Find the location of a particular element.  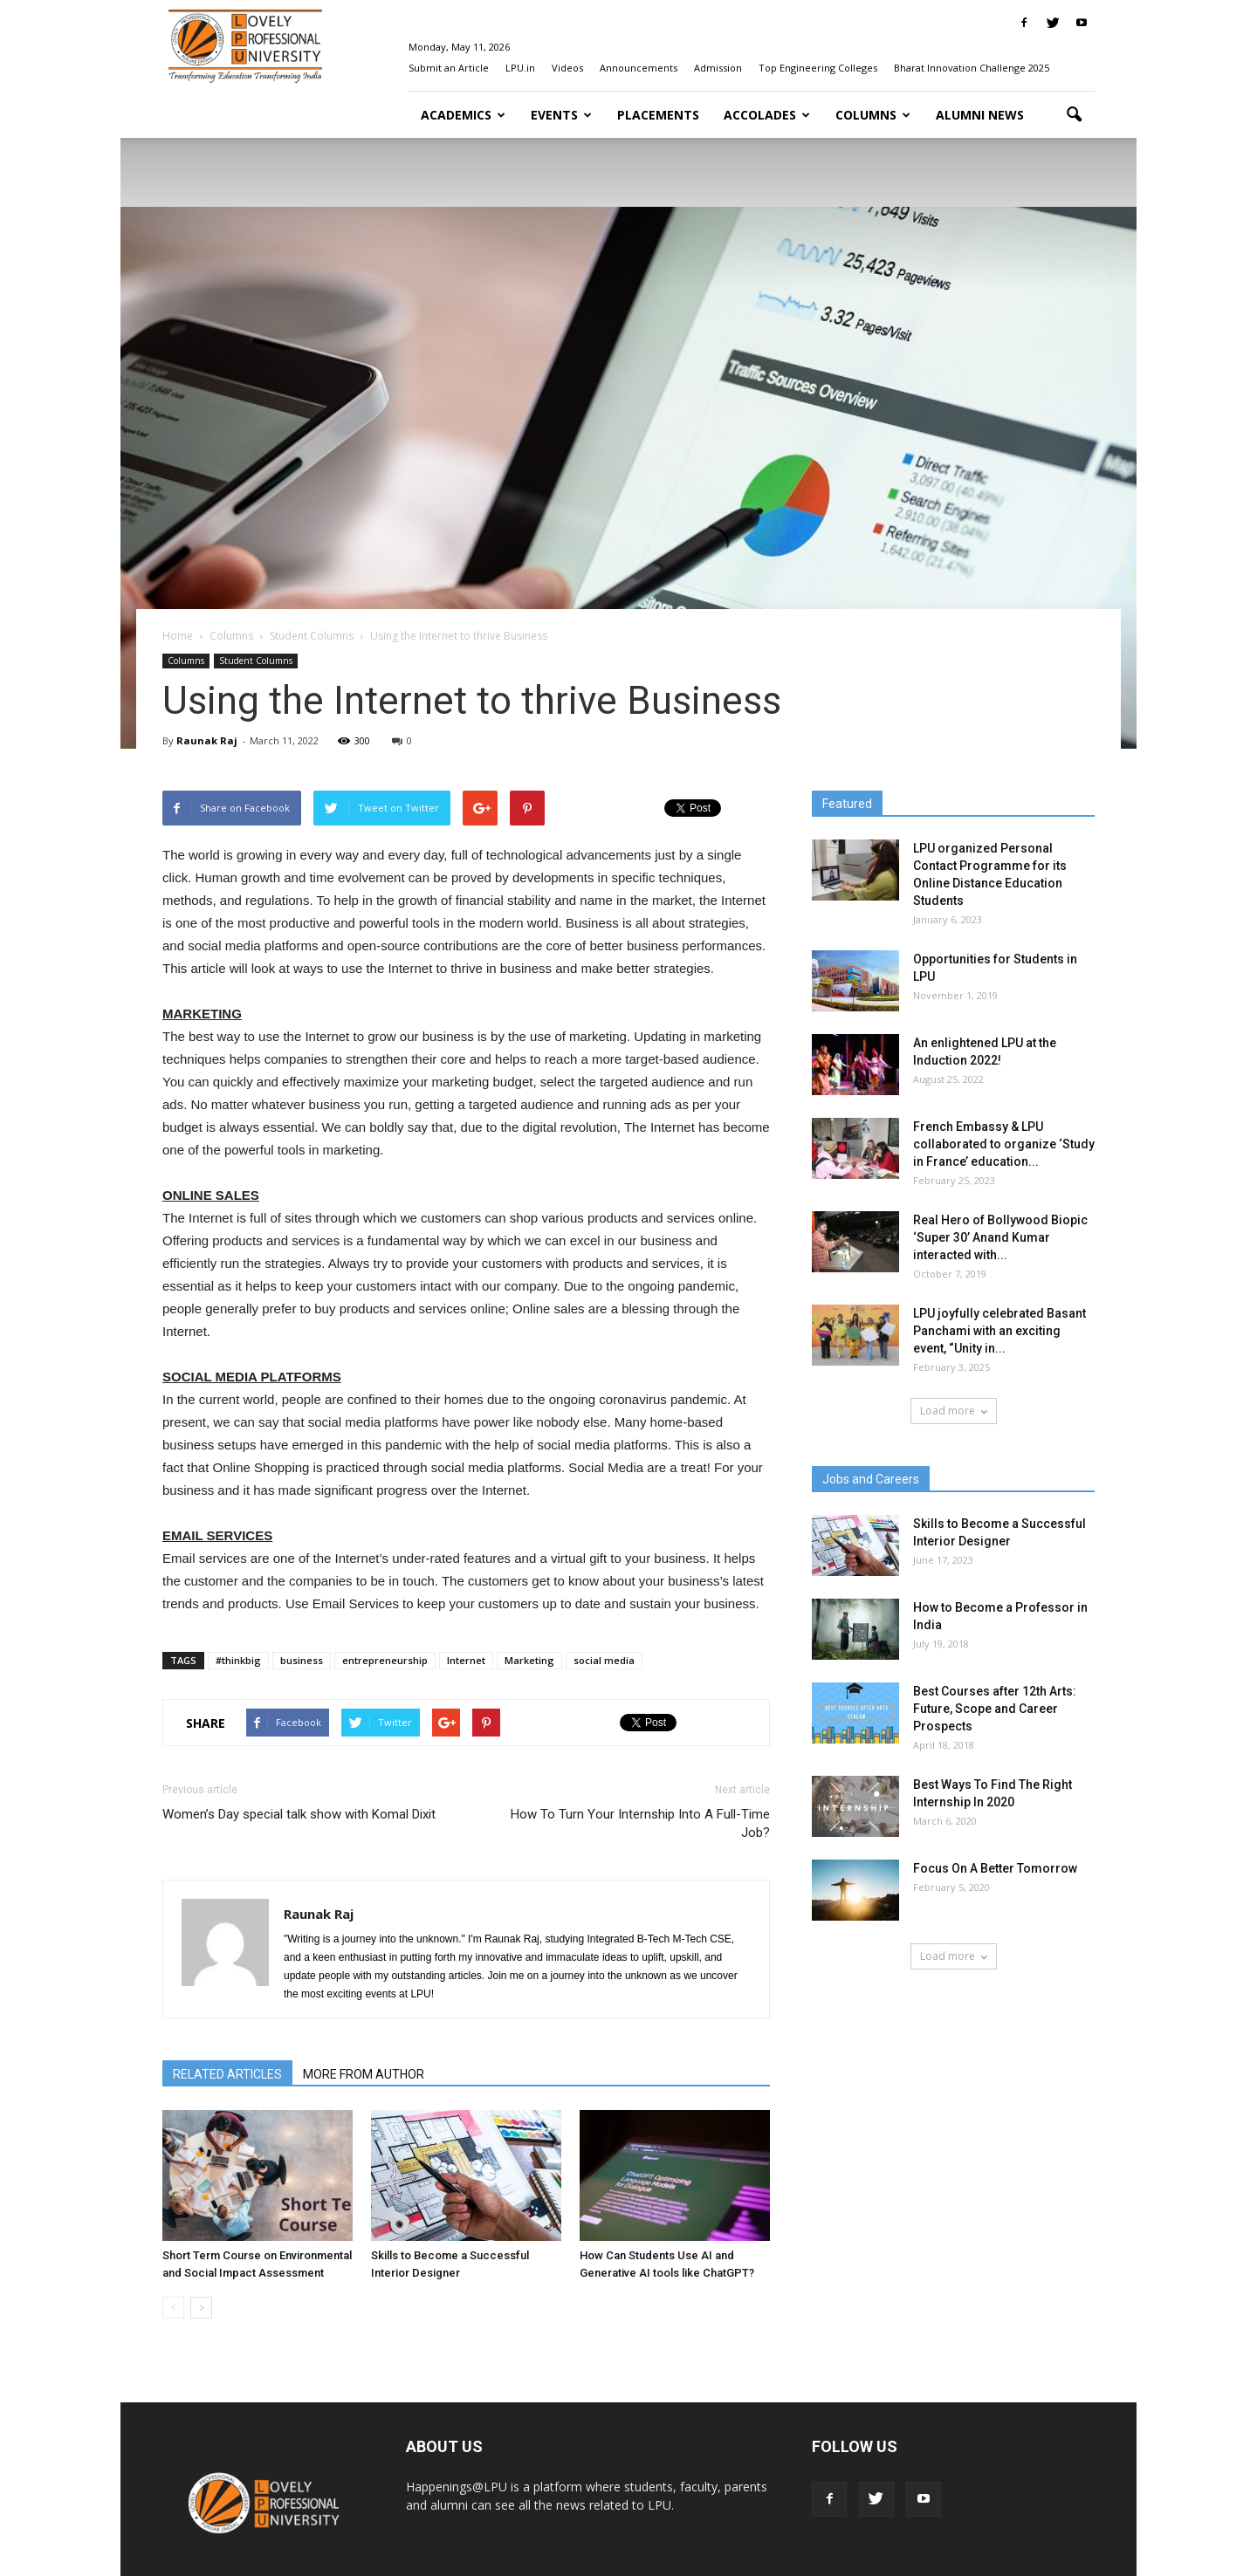

Raunak Raj is located at coordinates (206, 740).